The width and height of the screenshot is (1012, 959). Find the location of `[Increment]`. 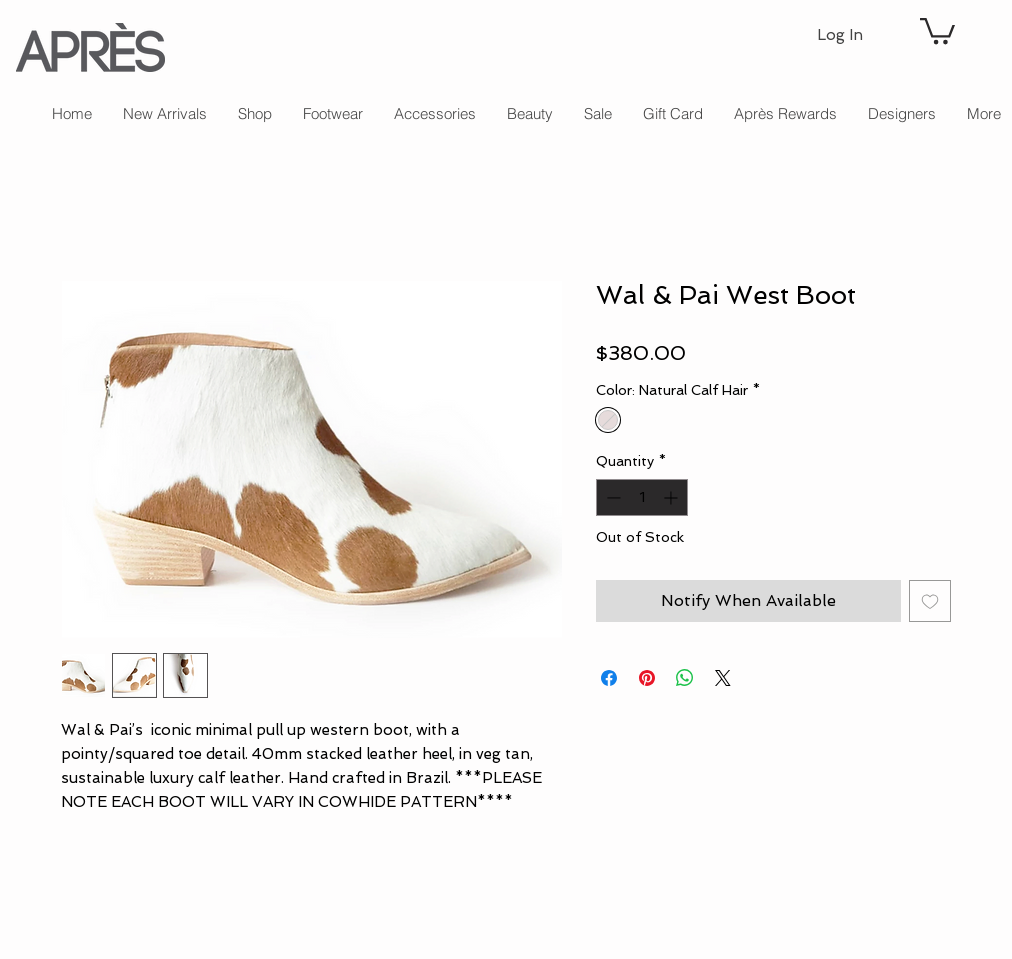

[Increment] is located at coordinates (672, 497).